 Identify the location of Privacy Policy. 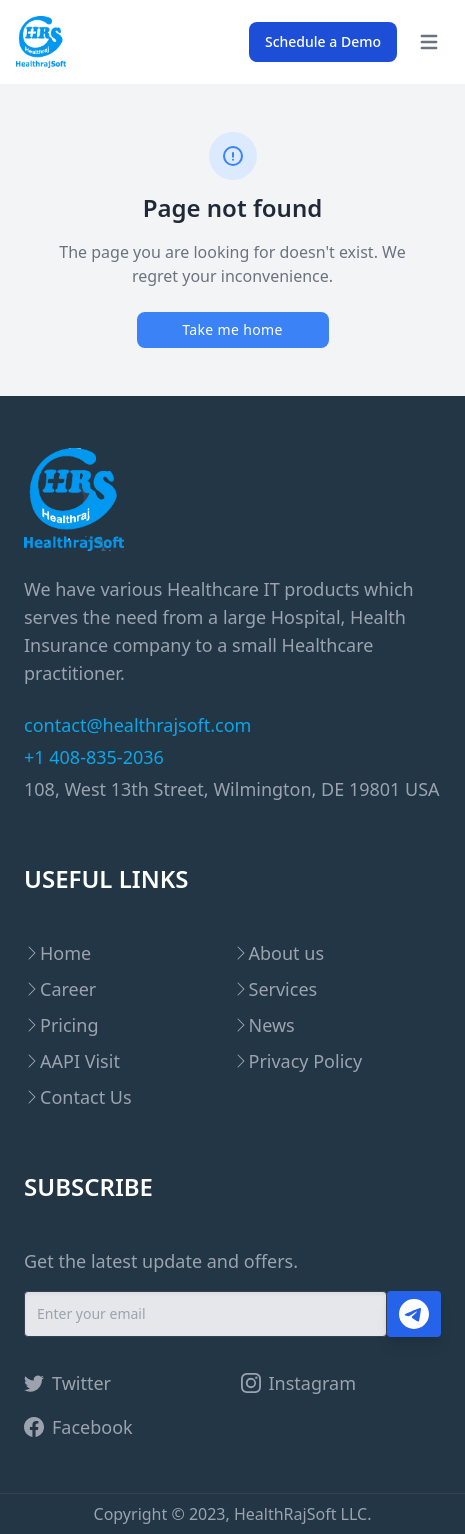
(306, 1061).